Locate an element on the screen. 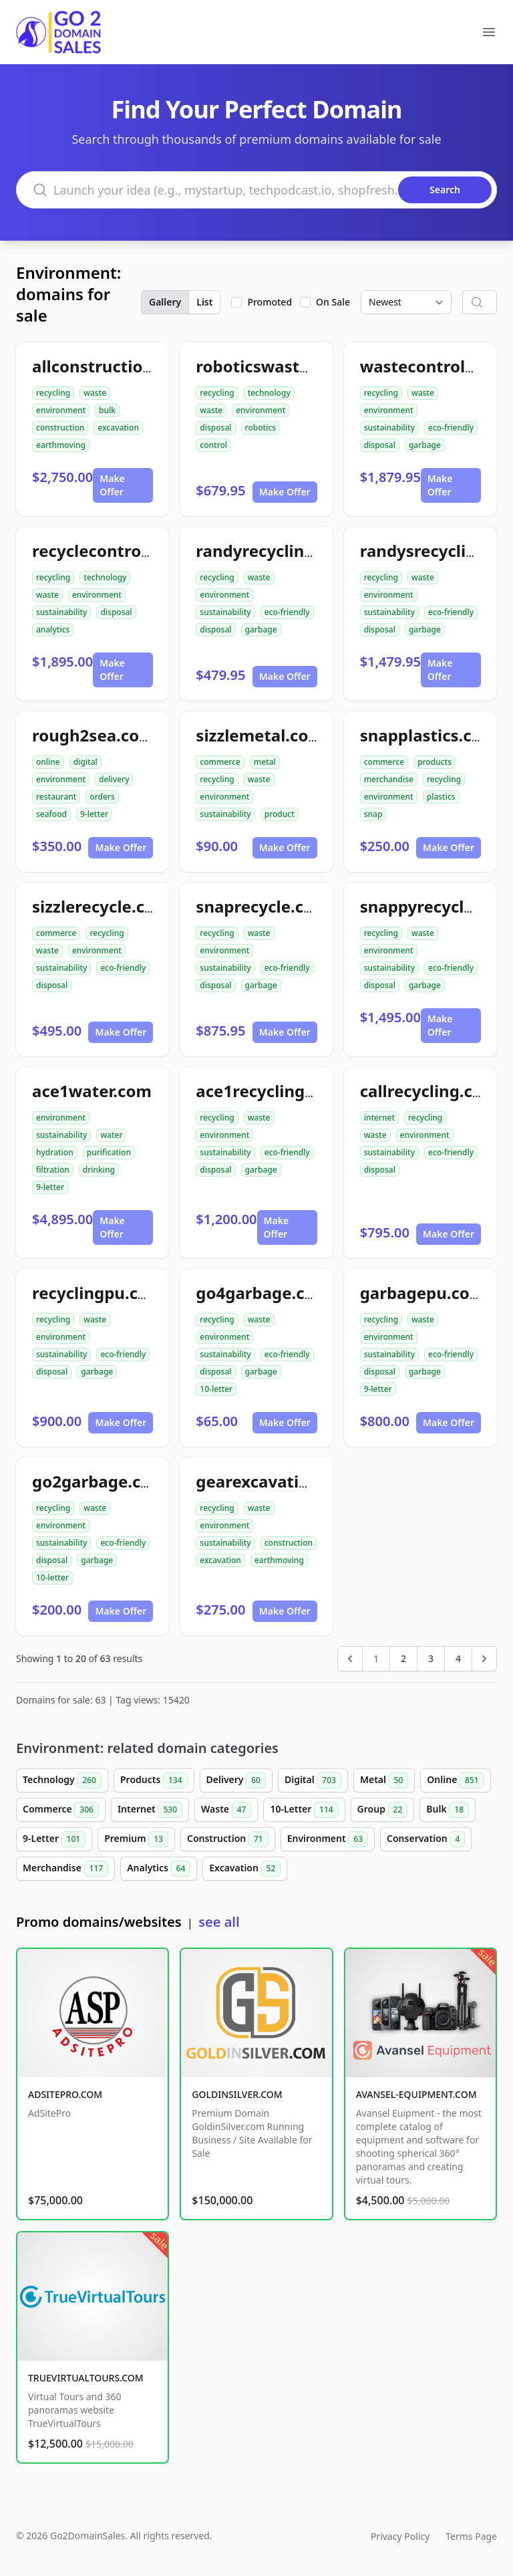 This screenshot has height=2576, width=513. 10-letter is located at coordinates (216, 1389).